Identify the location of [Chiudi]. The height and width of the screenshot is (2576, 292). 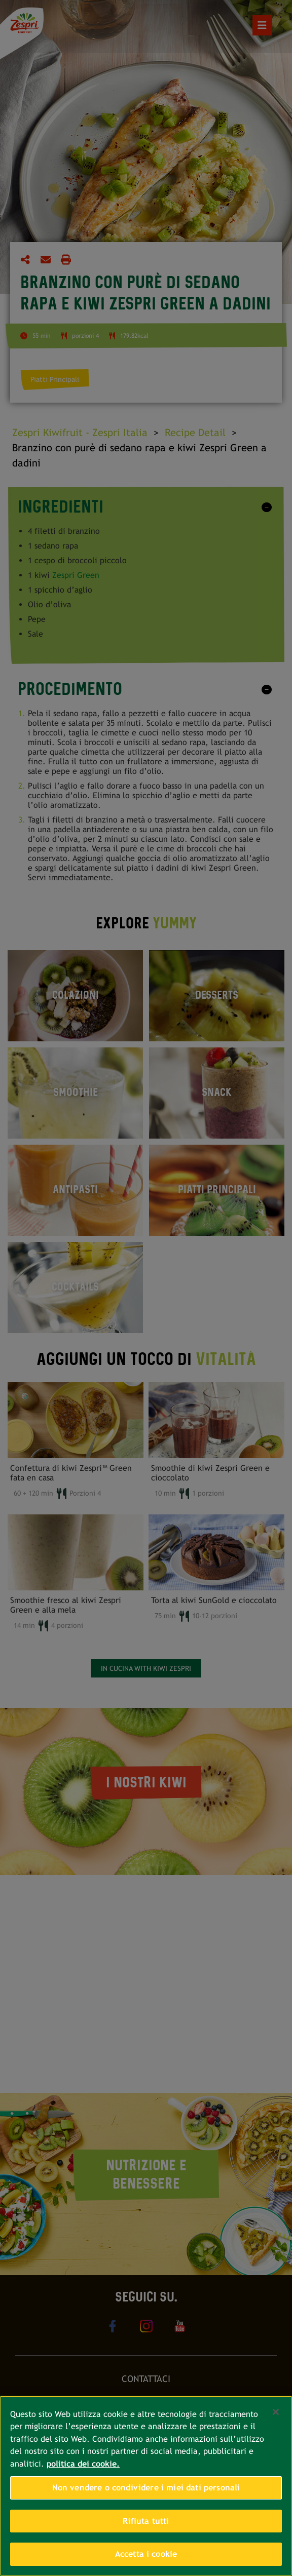
(276, 2412).